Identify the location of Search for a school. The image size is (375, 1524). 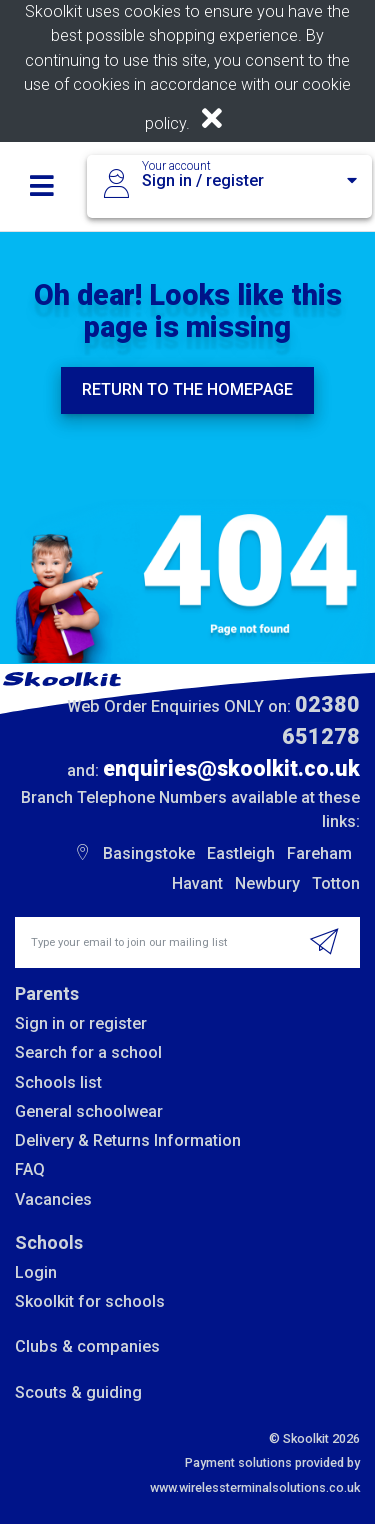
(88, 1052).